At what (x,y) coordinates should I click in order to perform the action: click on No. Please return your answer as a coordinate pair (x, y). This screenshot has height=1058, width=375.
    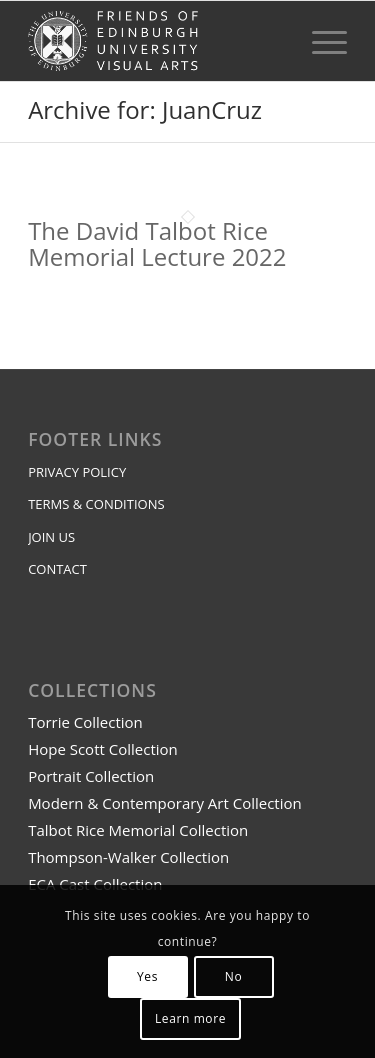
    Looking at the image, I should click on (233, 976).